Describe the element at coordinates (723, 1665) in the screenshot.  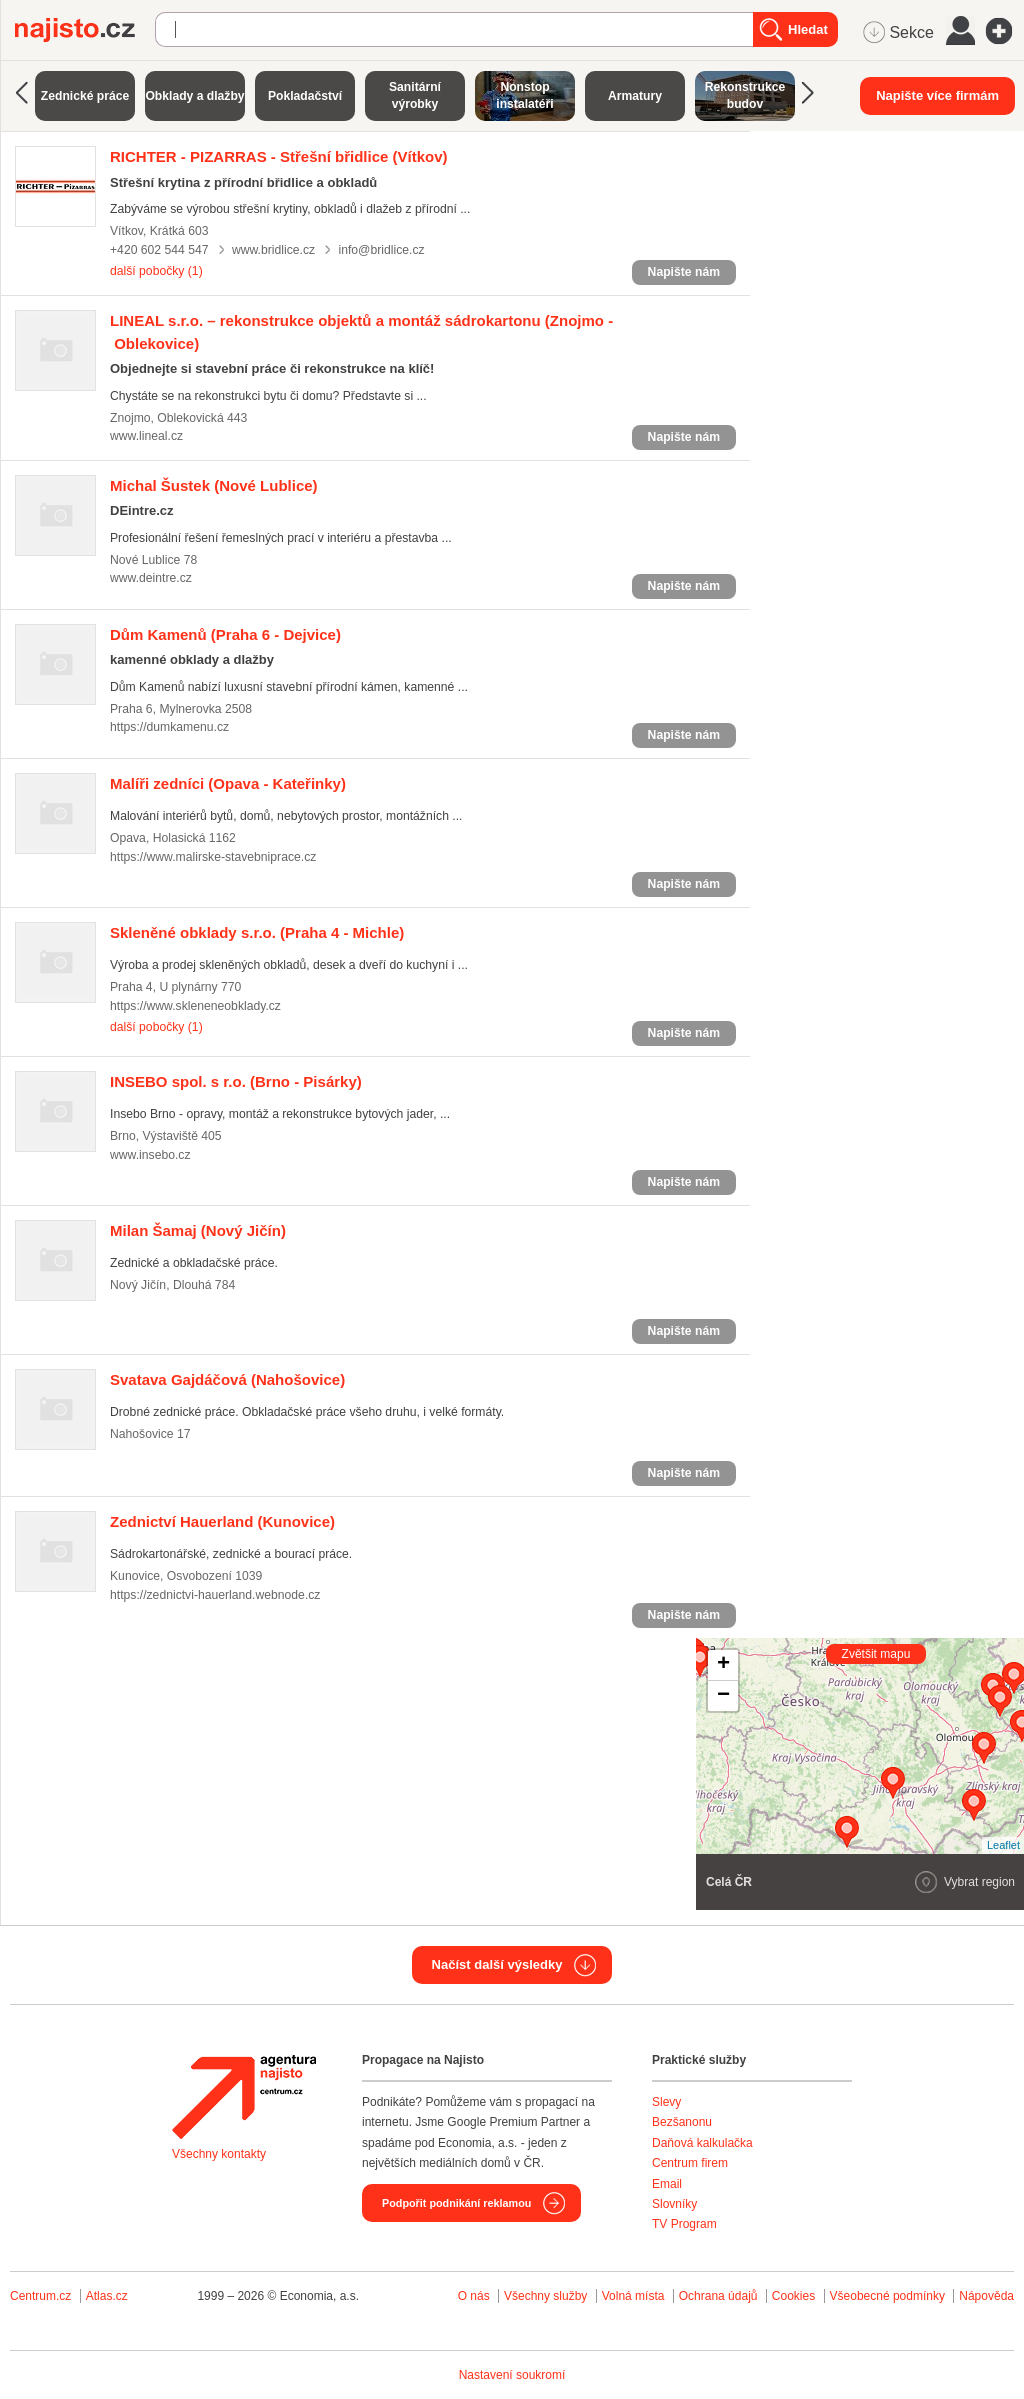
I see `+ [button]` at that location.